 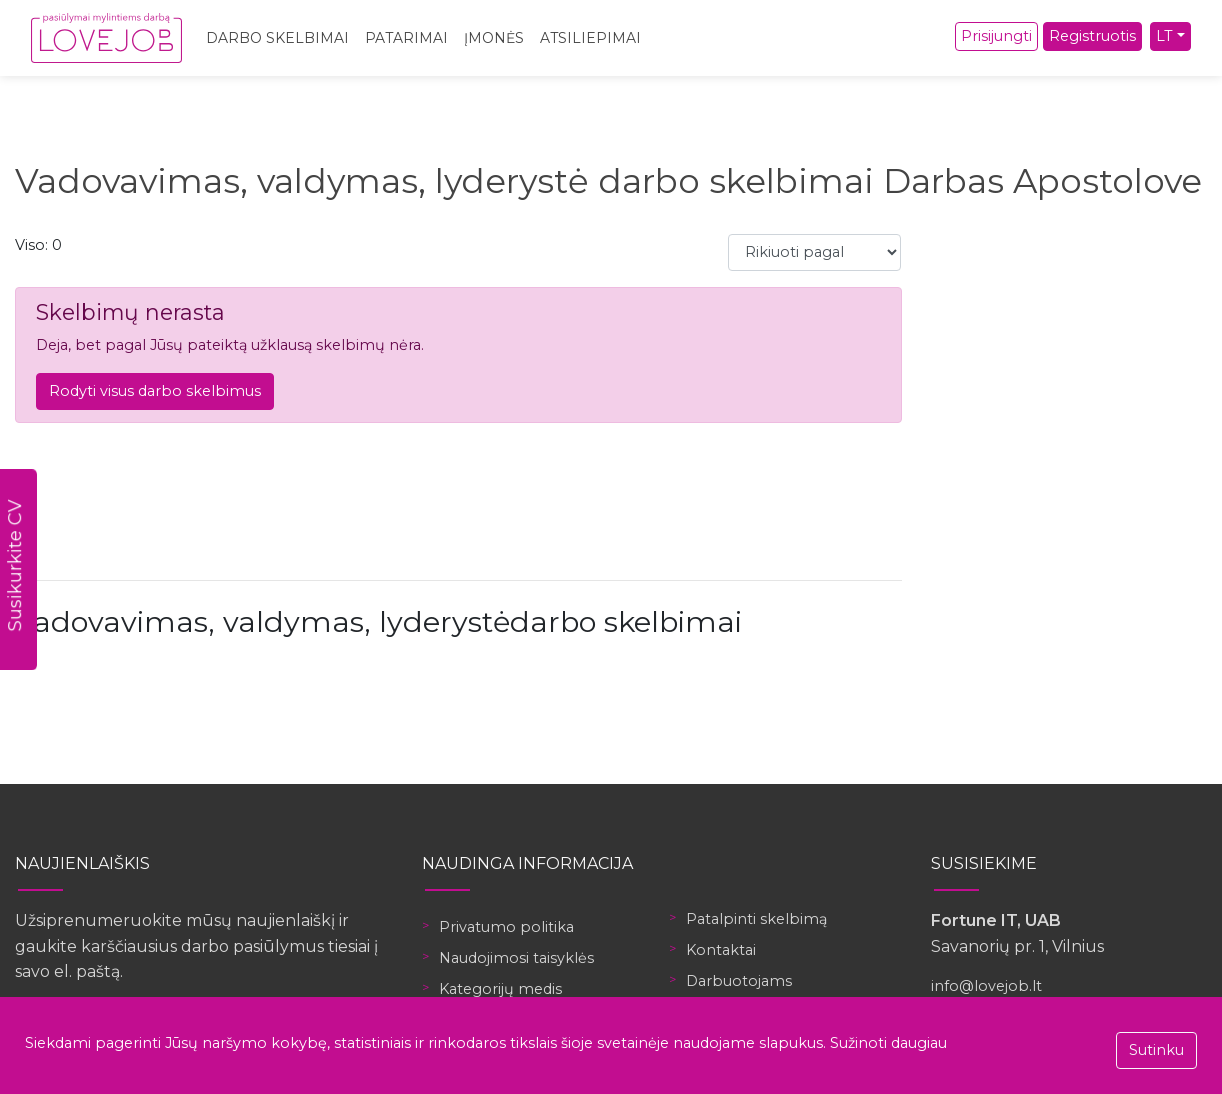 I want to click on Registruotis, so click(x=1092, y=36).